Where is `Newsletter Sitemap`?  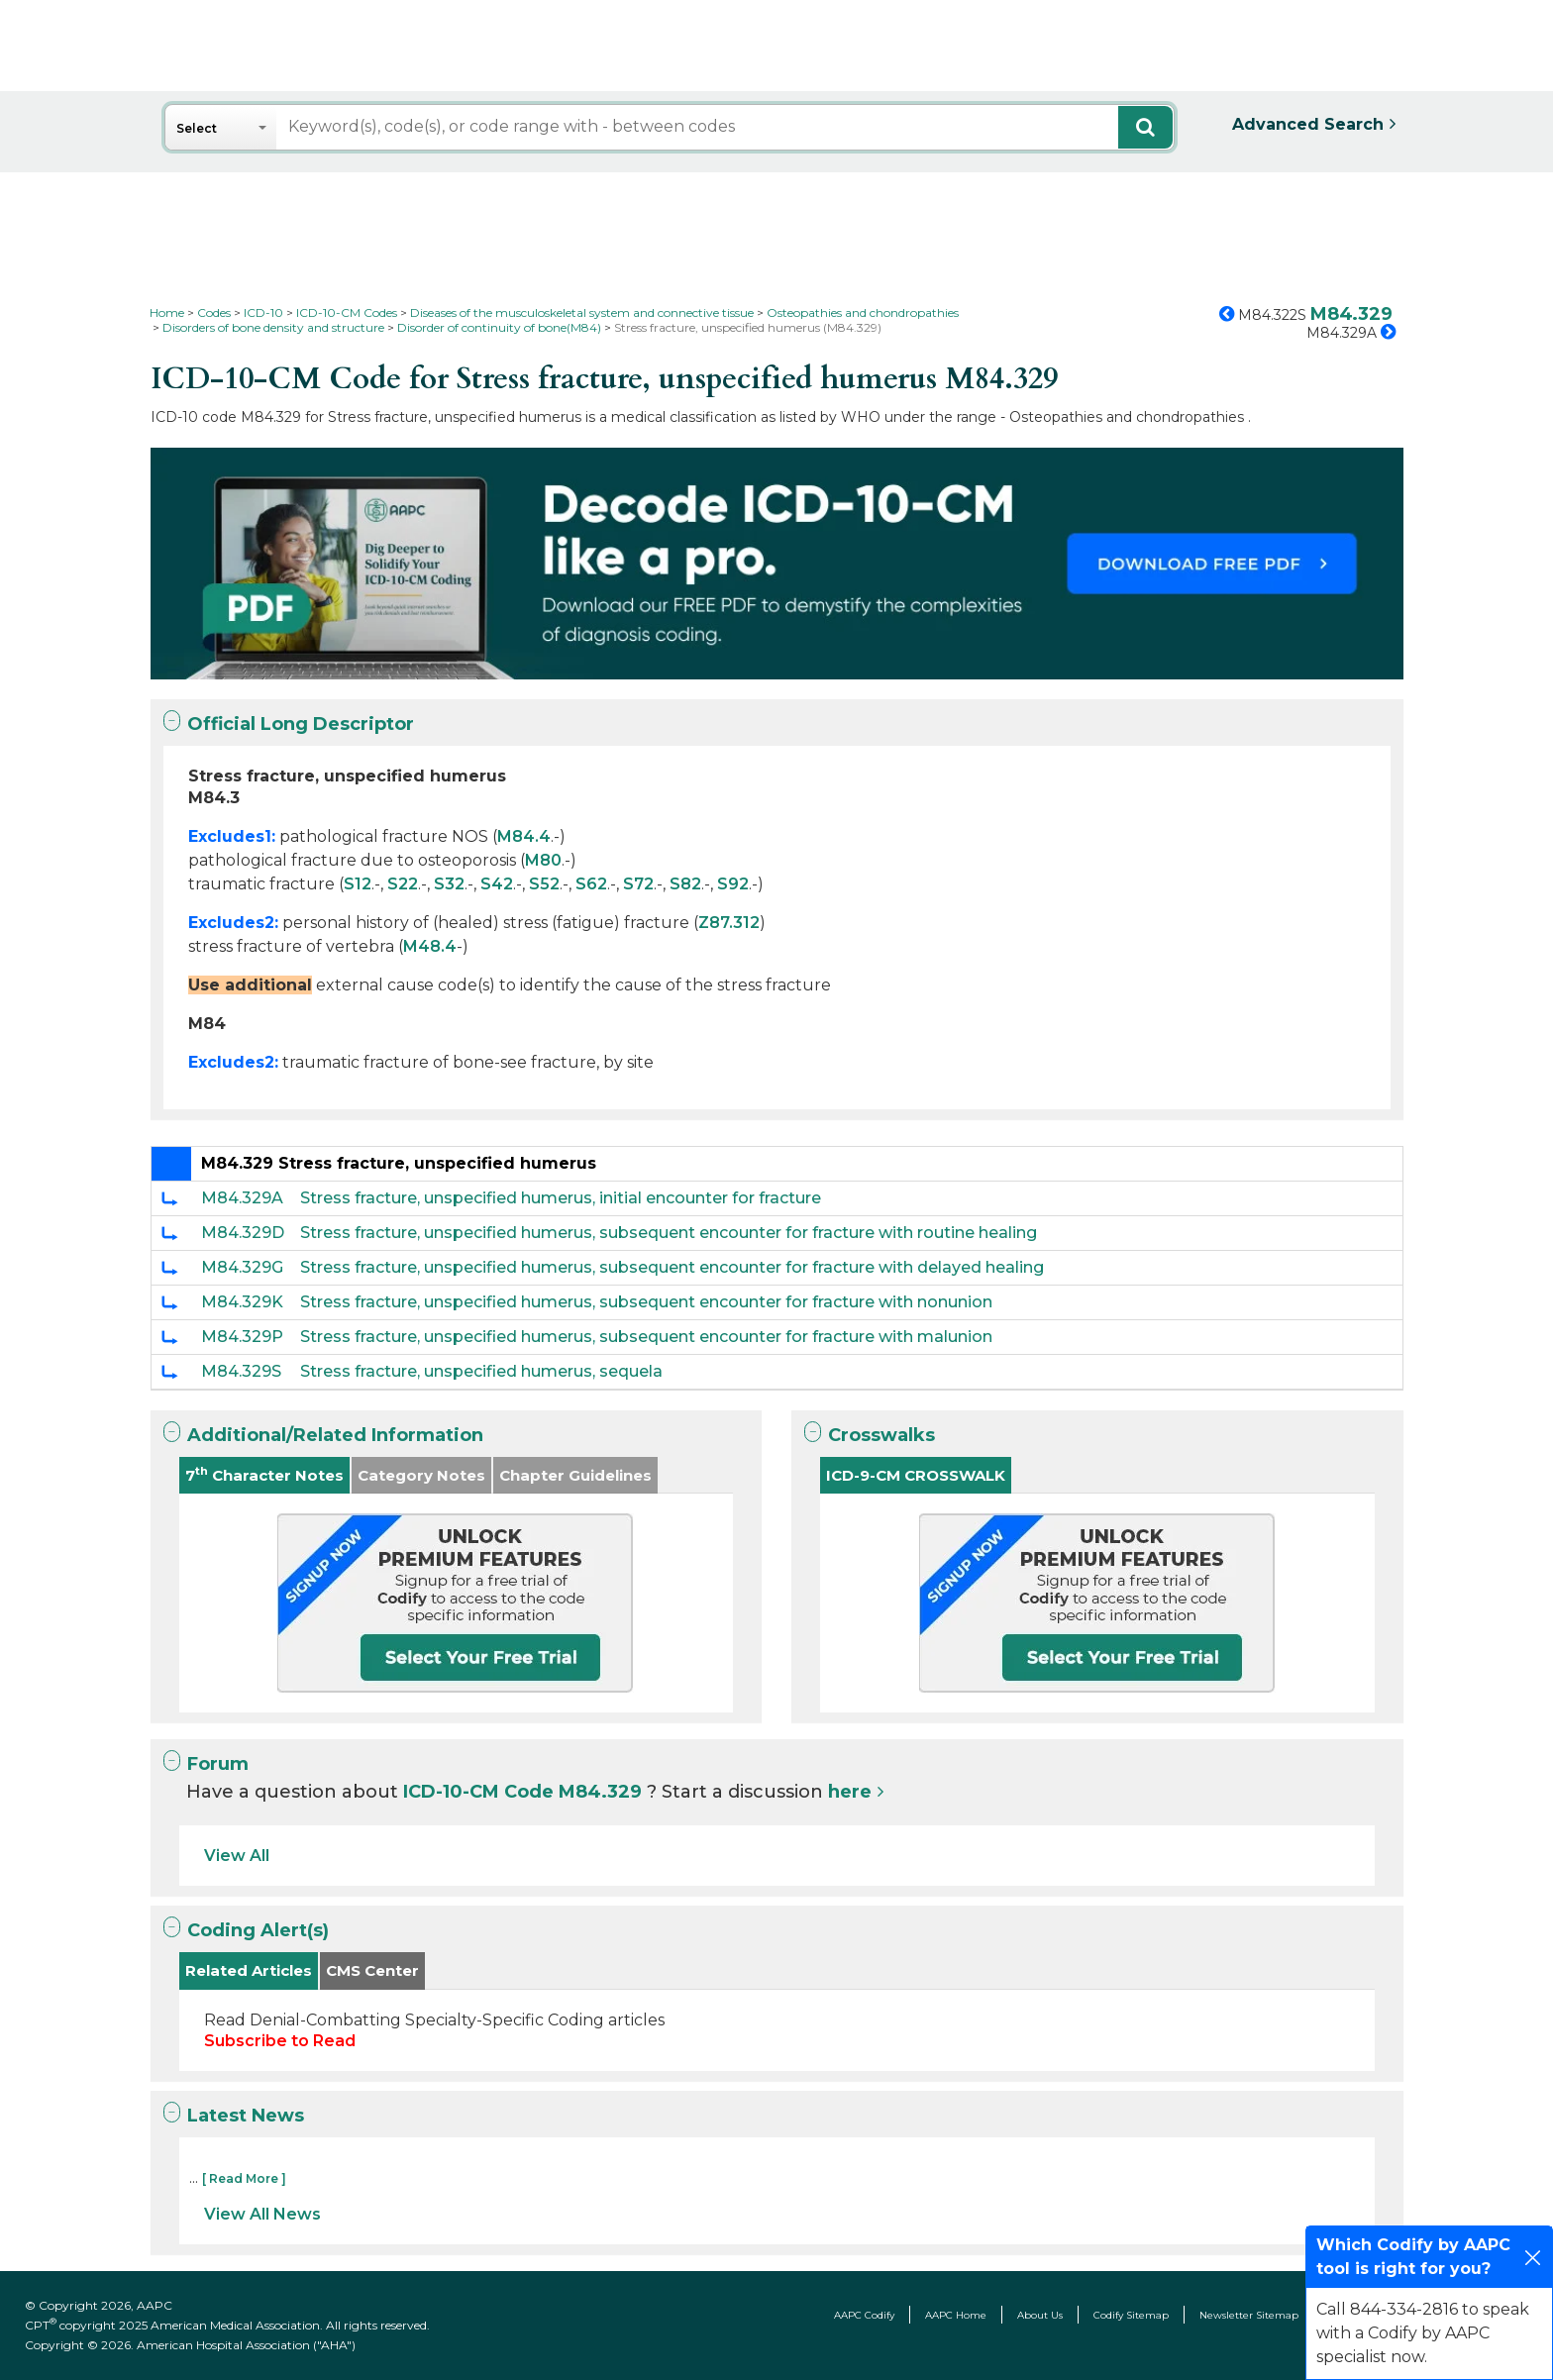
Newsletter Sitemap is located at coordinates (1248, 2315).